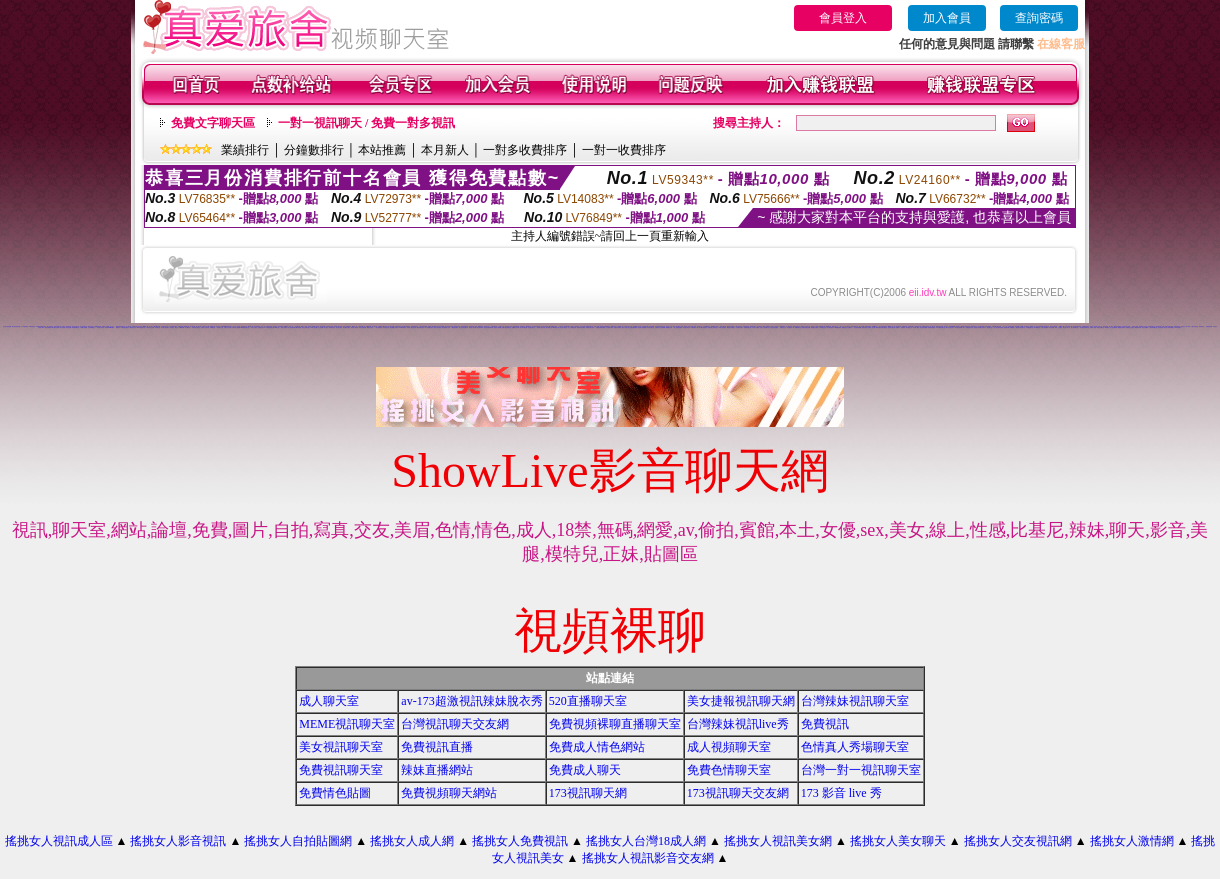 Image resolution: width=1220 pixels, height=879 pixels. Describe the element at coordinates (541, 327) in the screenshot. I see `辣妹影音視訊自拍` at that location.